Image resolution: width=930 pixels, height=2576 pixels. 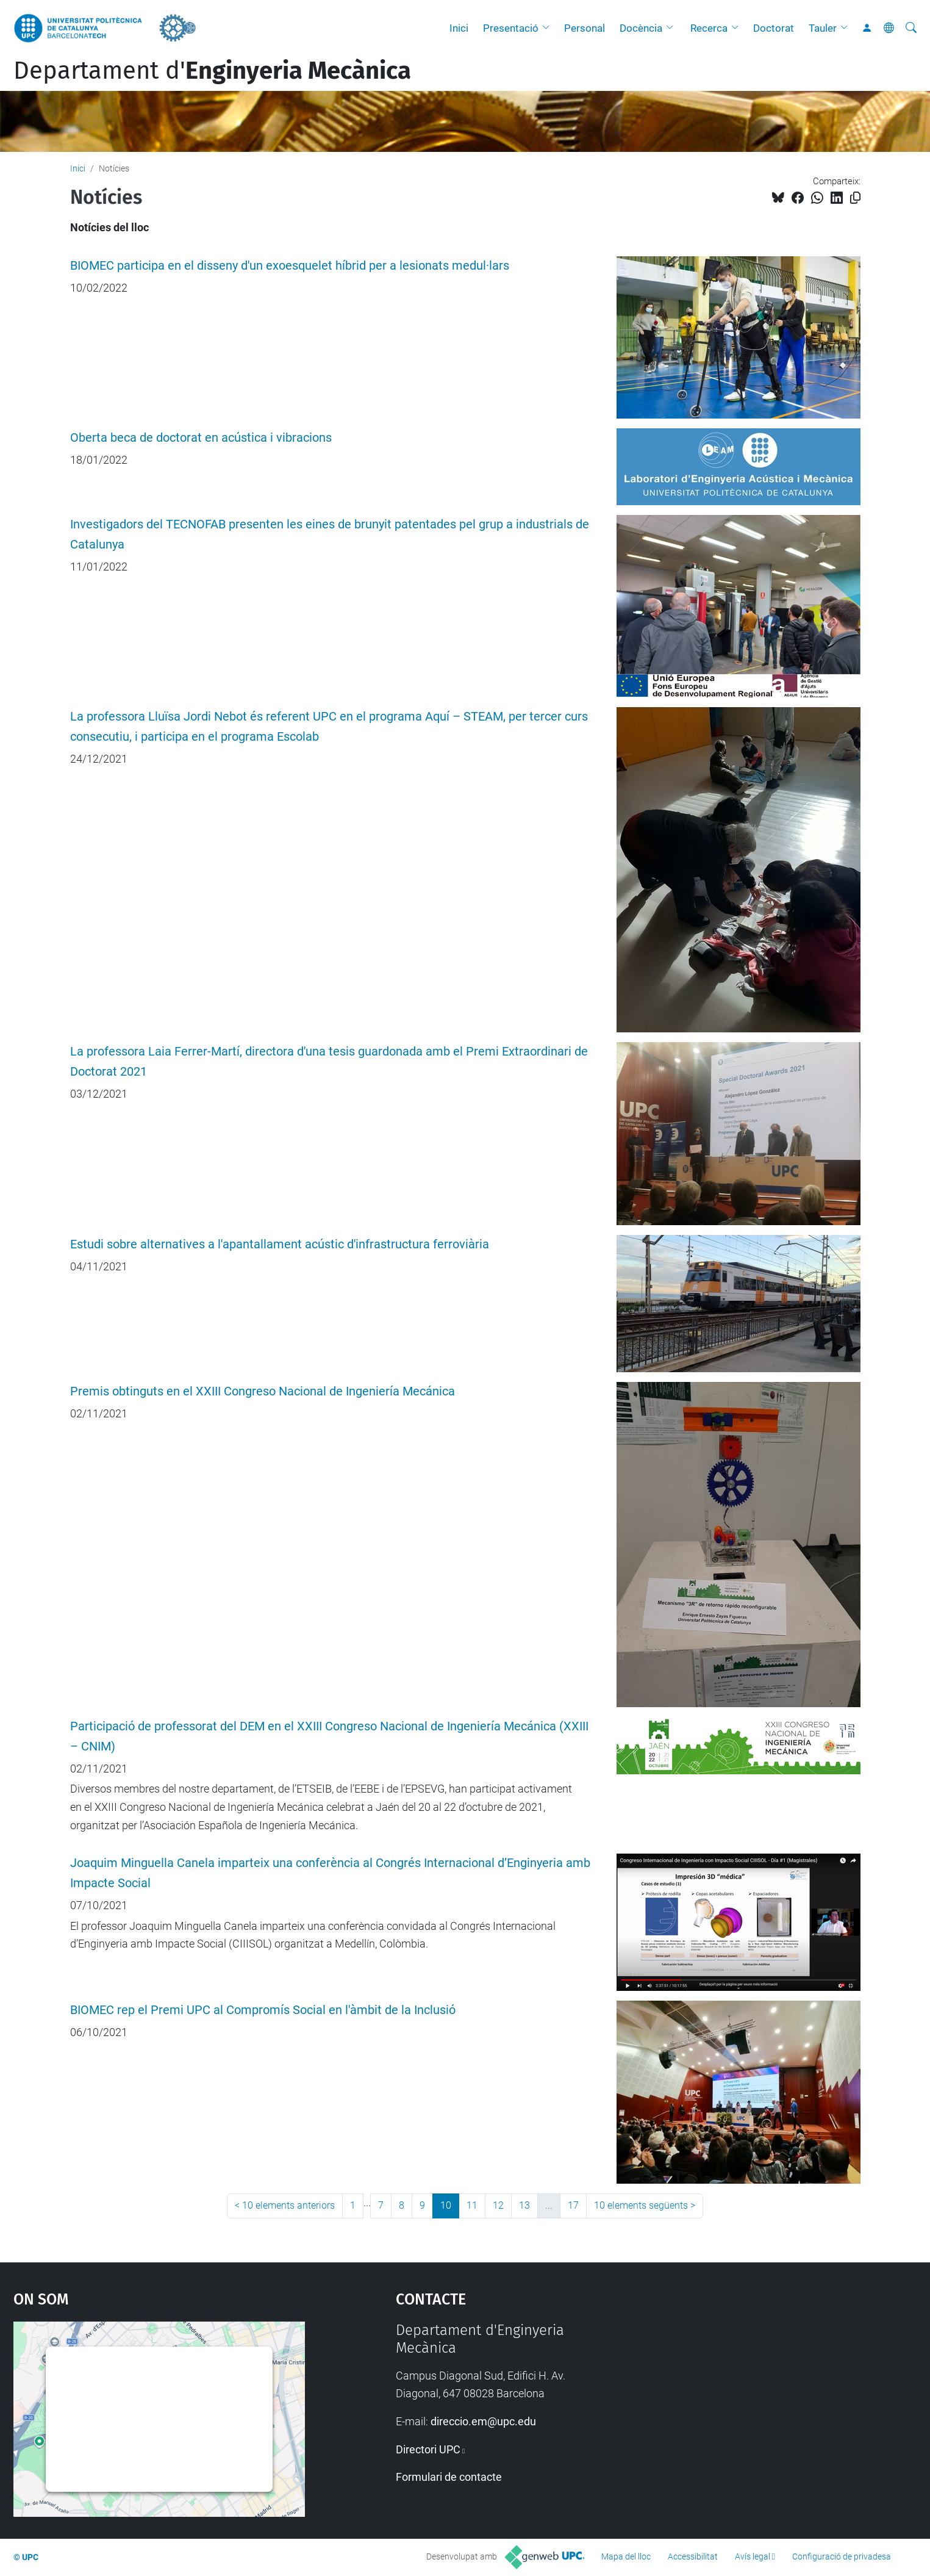 I want to click on Recerca, so click(x=709, y=28).